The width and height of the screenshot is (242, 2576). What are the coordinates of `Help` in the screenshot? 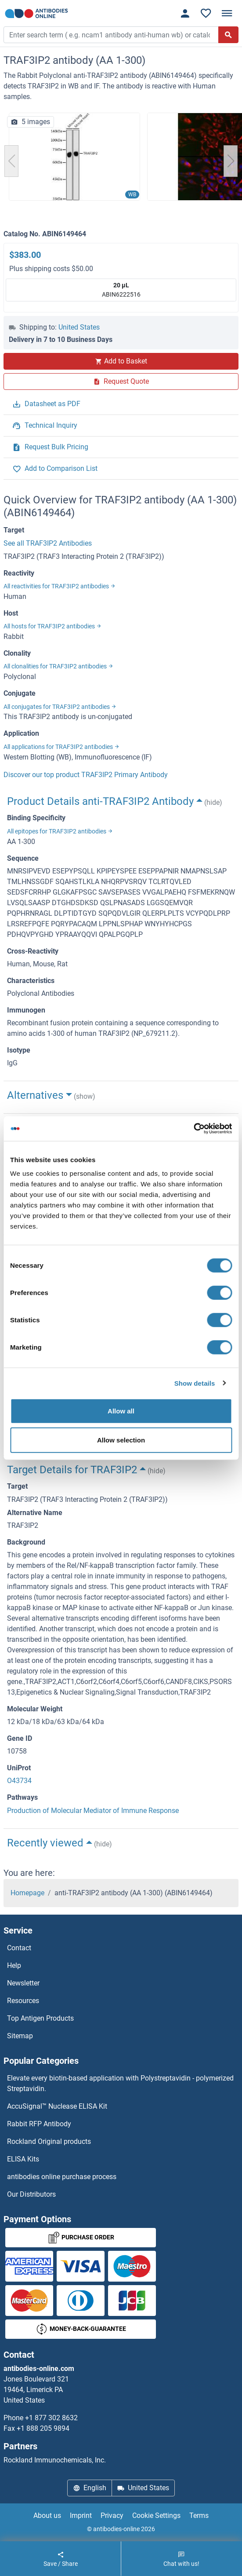 It's located at (14, 1965).